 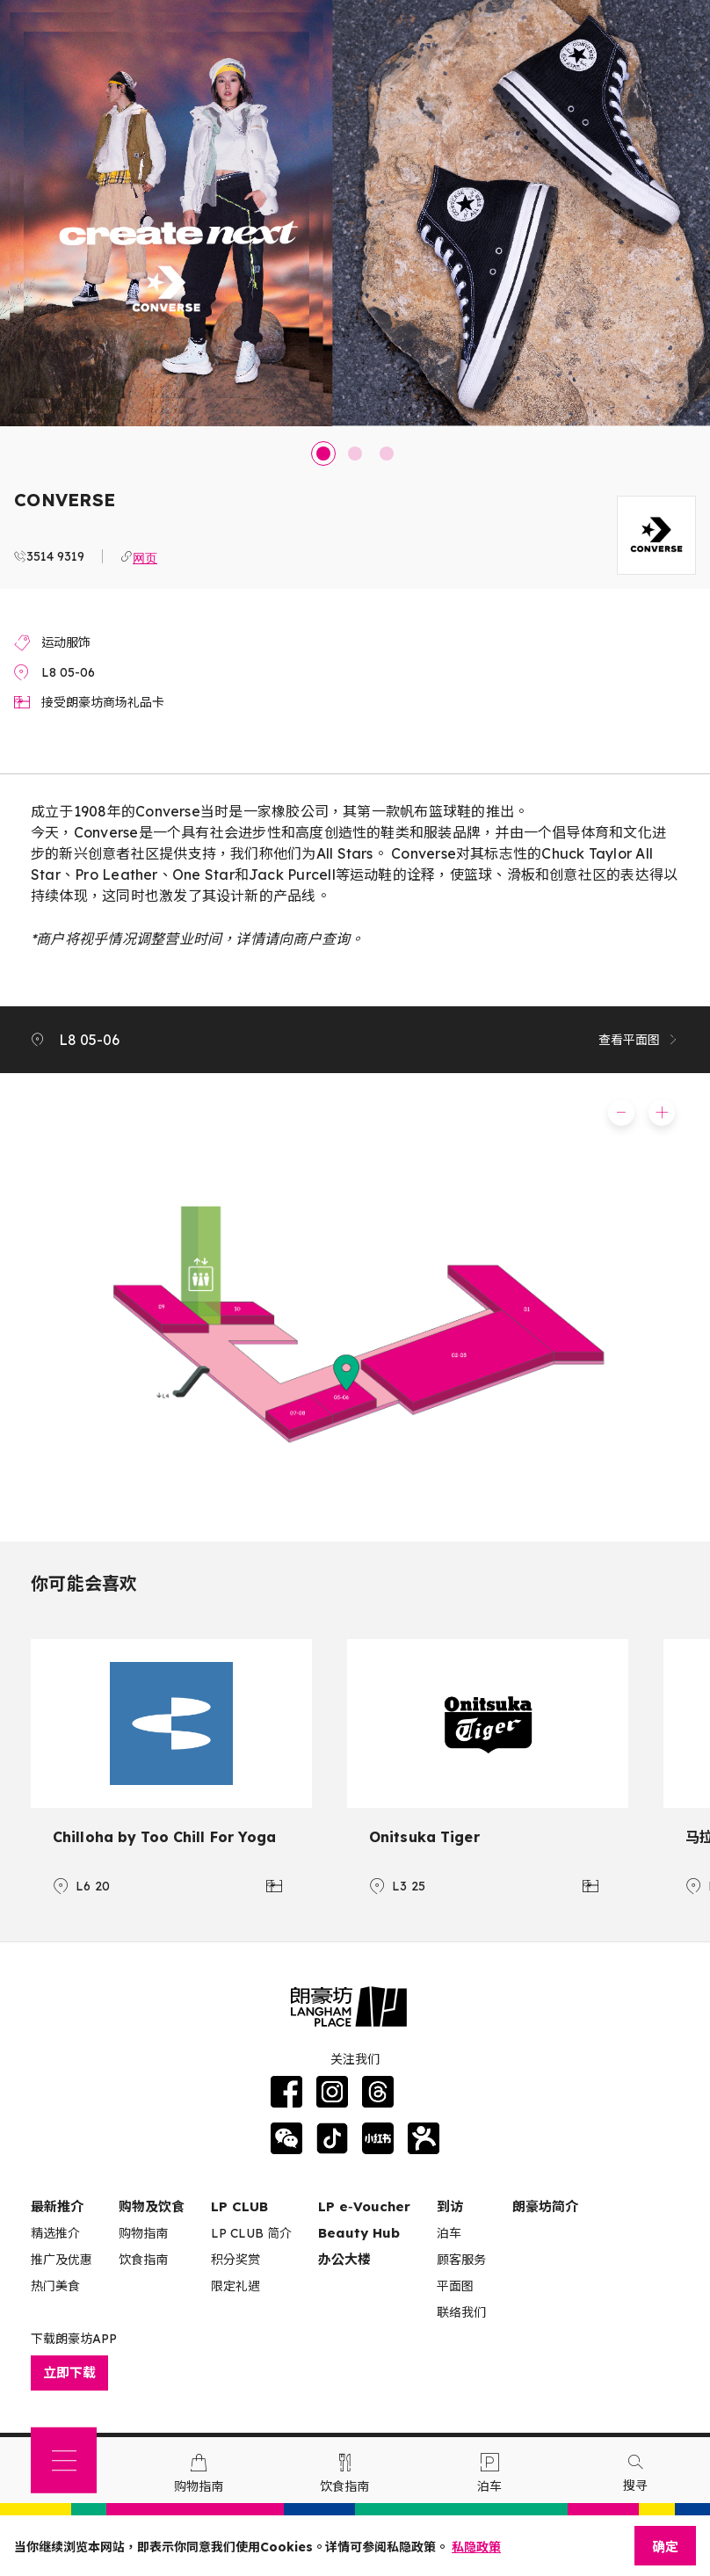 What do you see at coordinates (461, 2312) in the screenshot?
I see `联络我们` at bounding box center [461, 2312].